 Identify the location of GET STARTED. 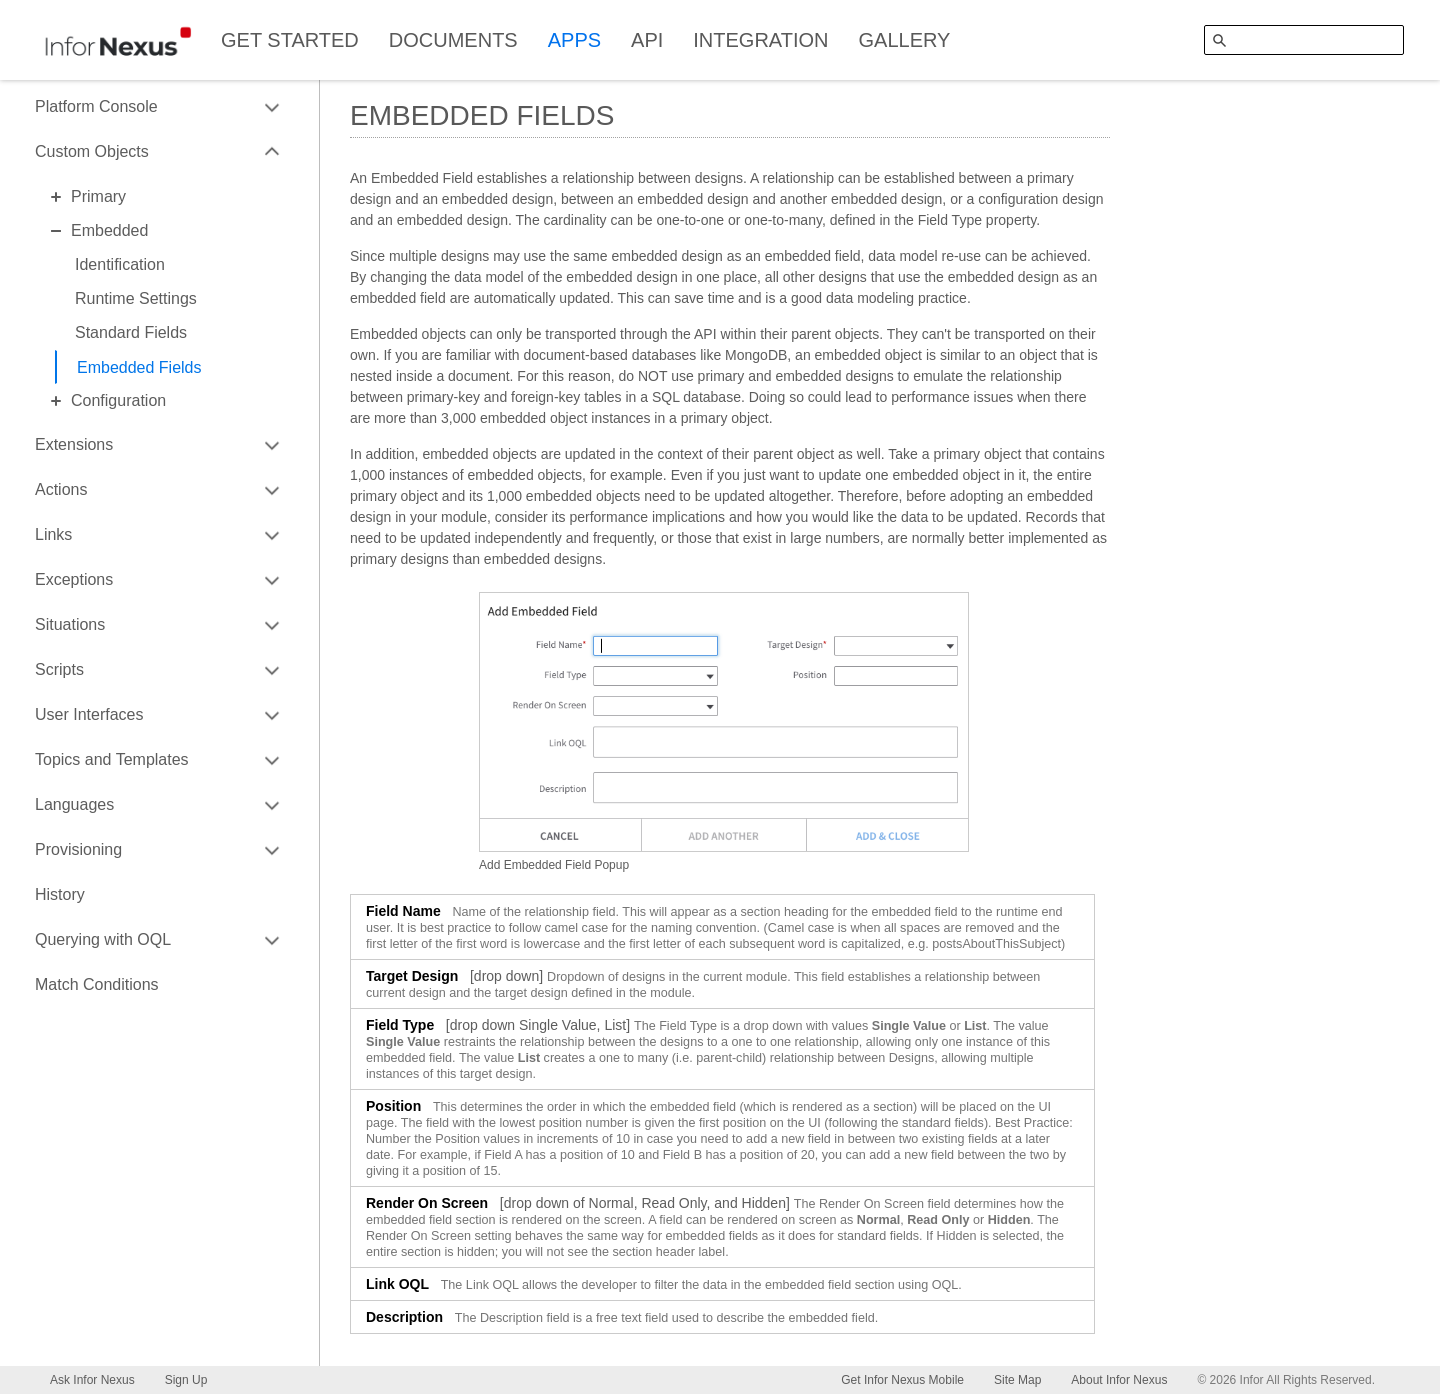
(290, 40).